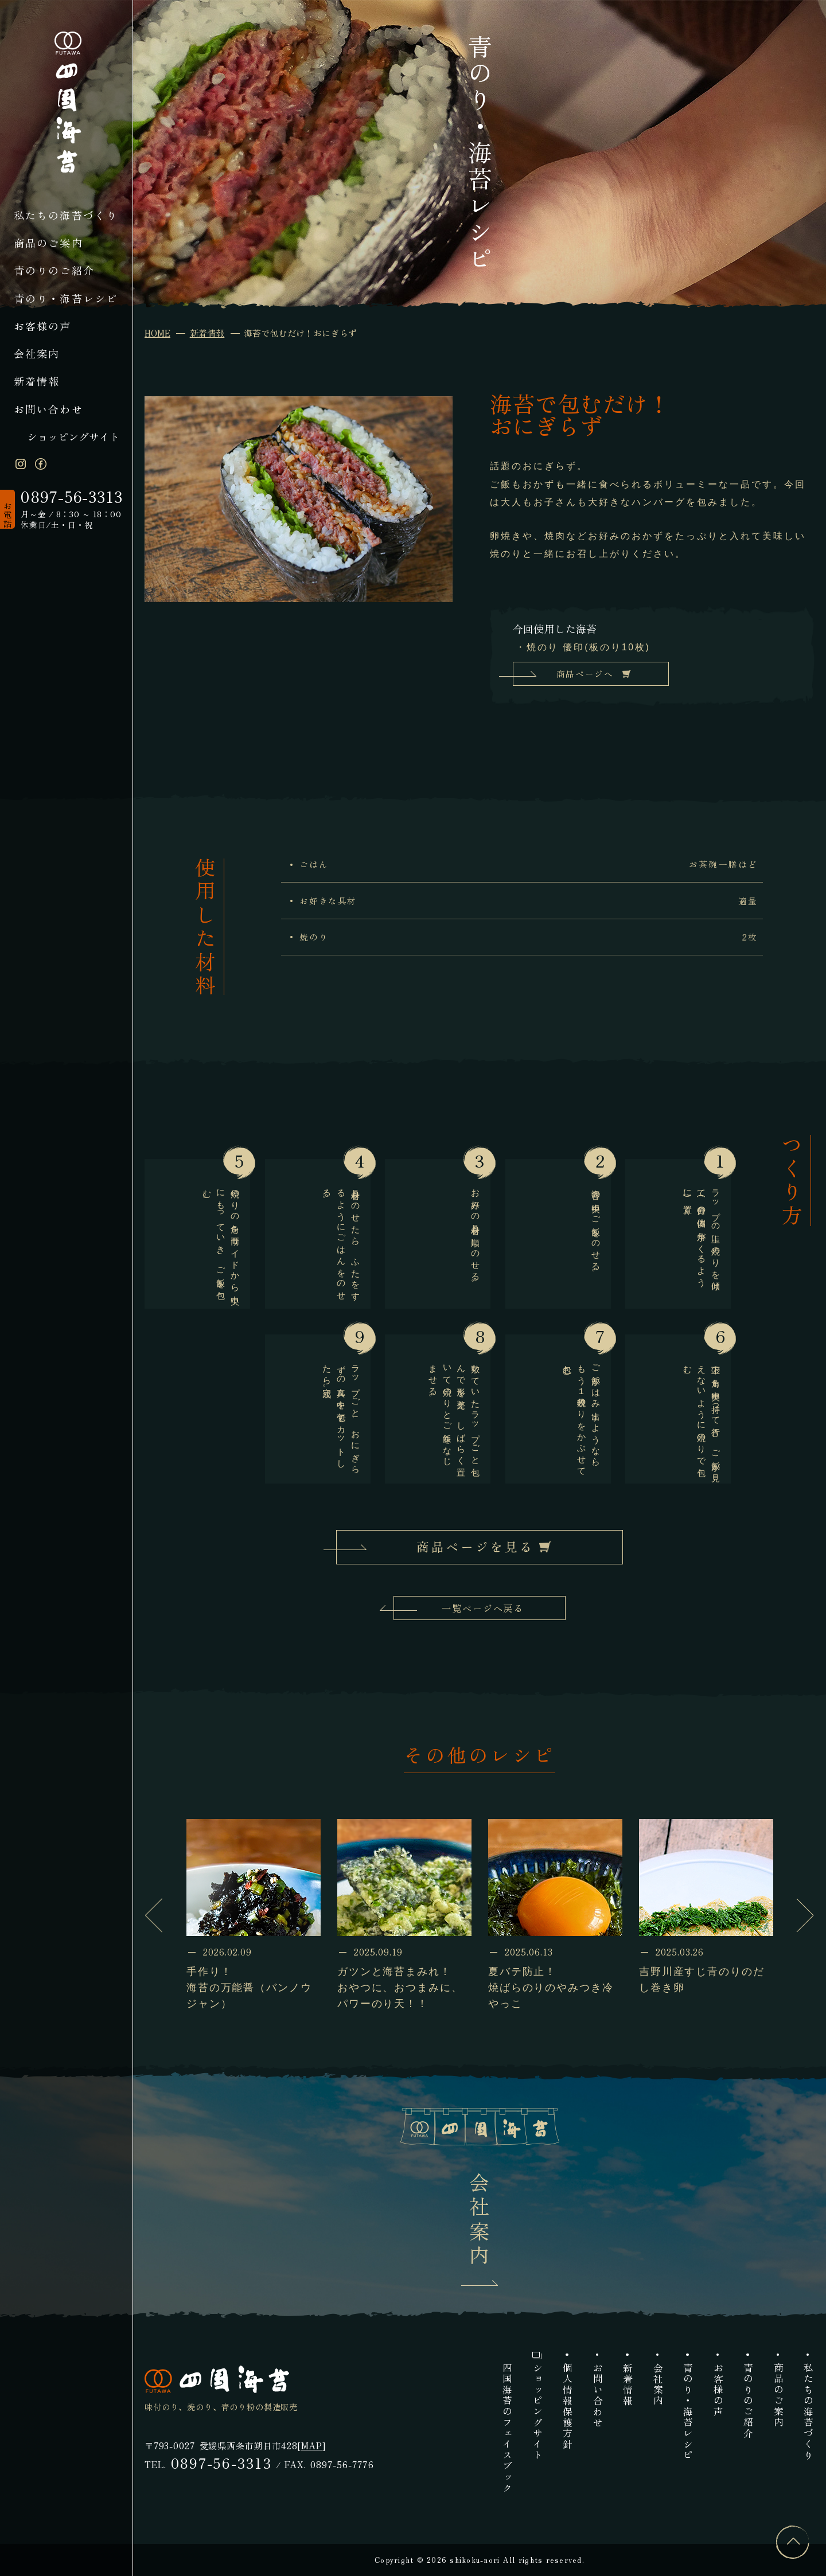 The image size is (826, 2576). What do you see at coordinates (73, 436) in the screenshot?
I see `ショッピングサイト` at bounding box center [73, 436].